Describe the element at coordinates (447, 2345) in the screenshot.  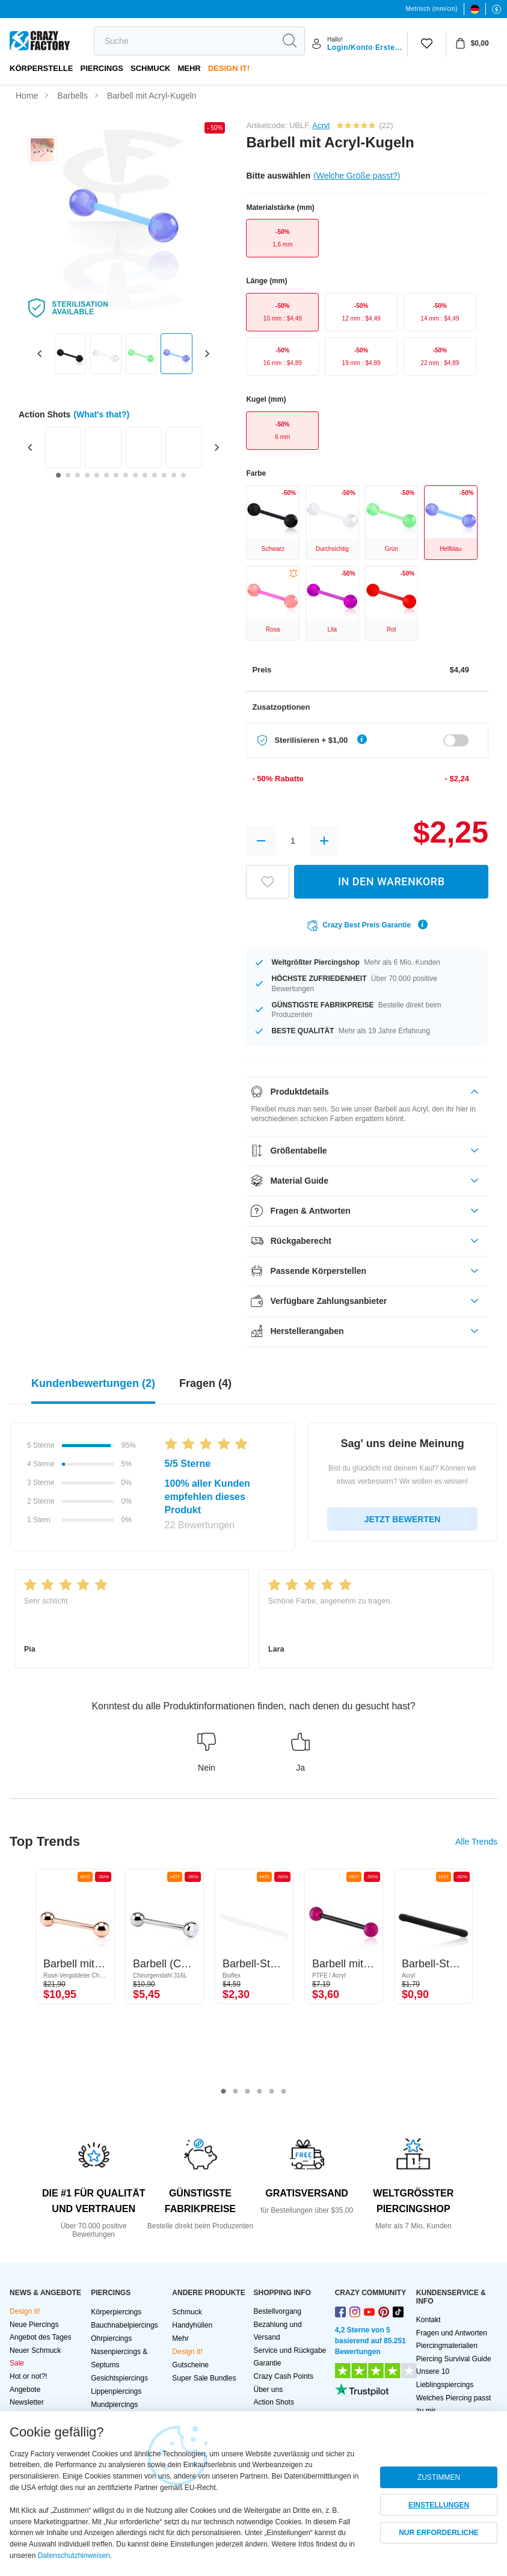
I see `Piercingmaterialien` at that location.